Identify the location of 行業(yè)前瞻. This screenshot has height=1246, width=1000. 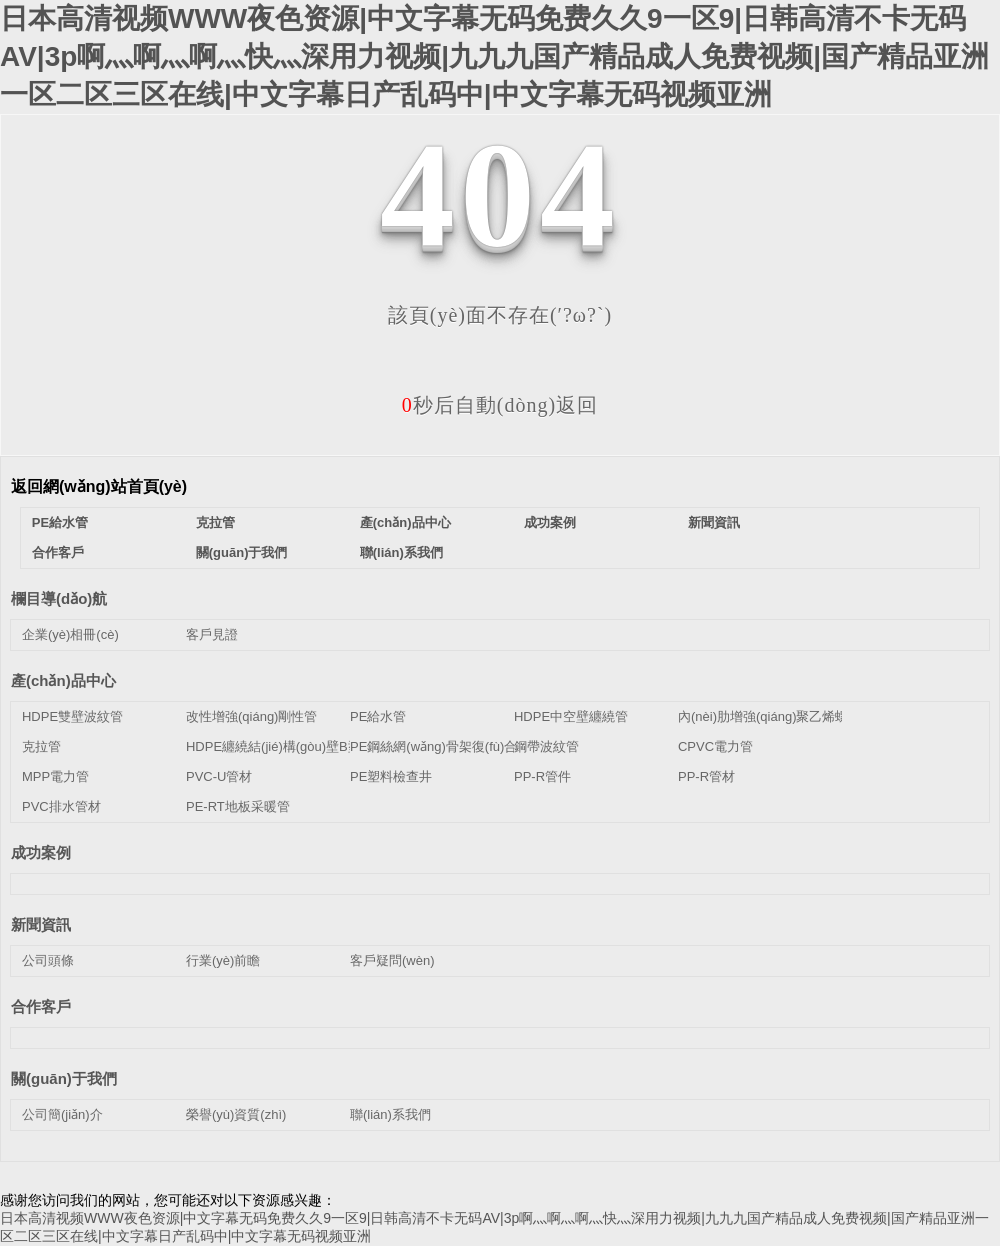
(223, 960).